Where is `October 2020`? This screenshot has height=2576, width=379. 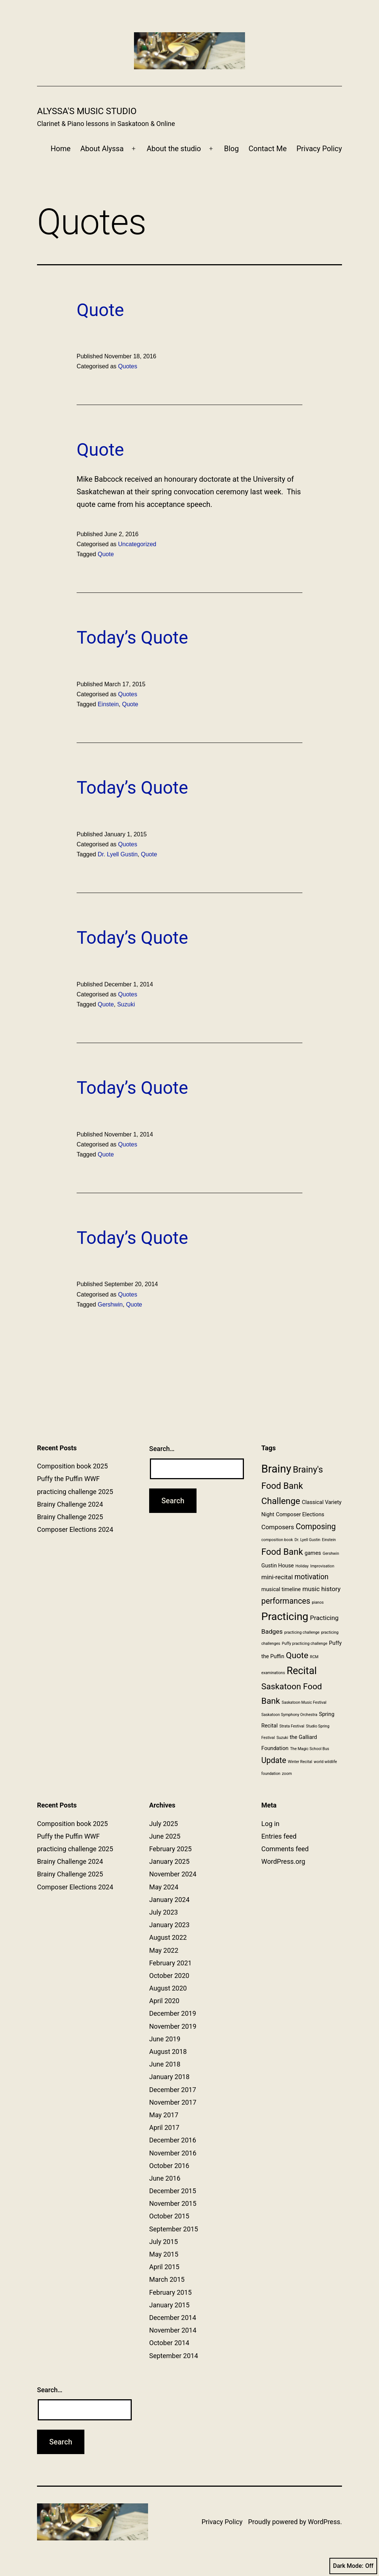
October 2020 is located at coordinates (169, 1975).